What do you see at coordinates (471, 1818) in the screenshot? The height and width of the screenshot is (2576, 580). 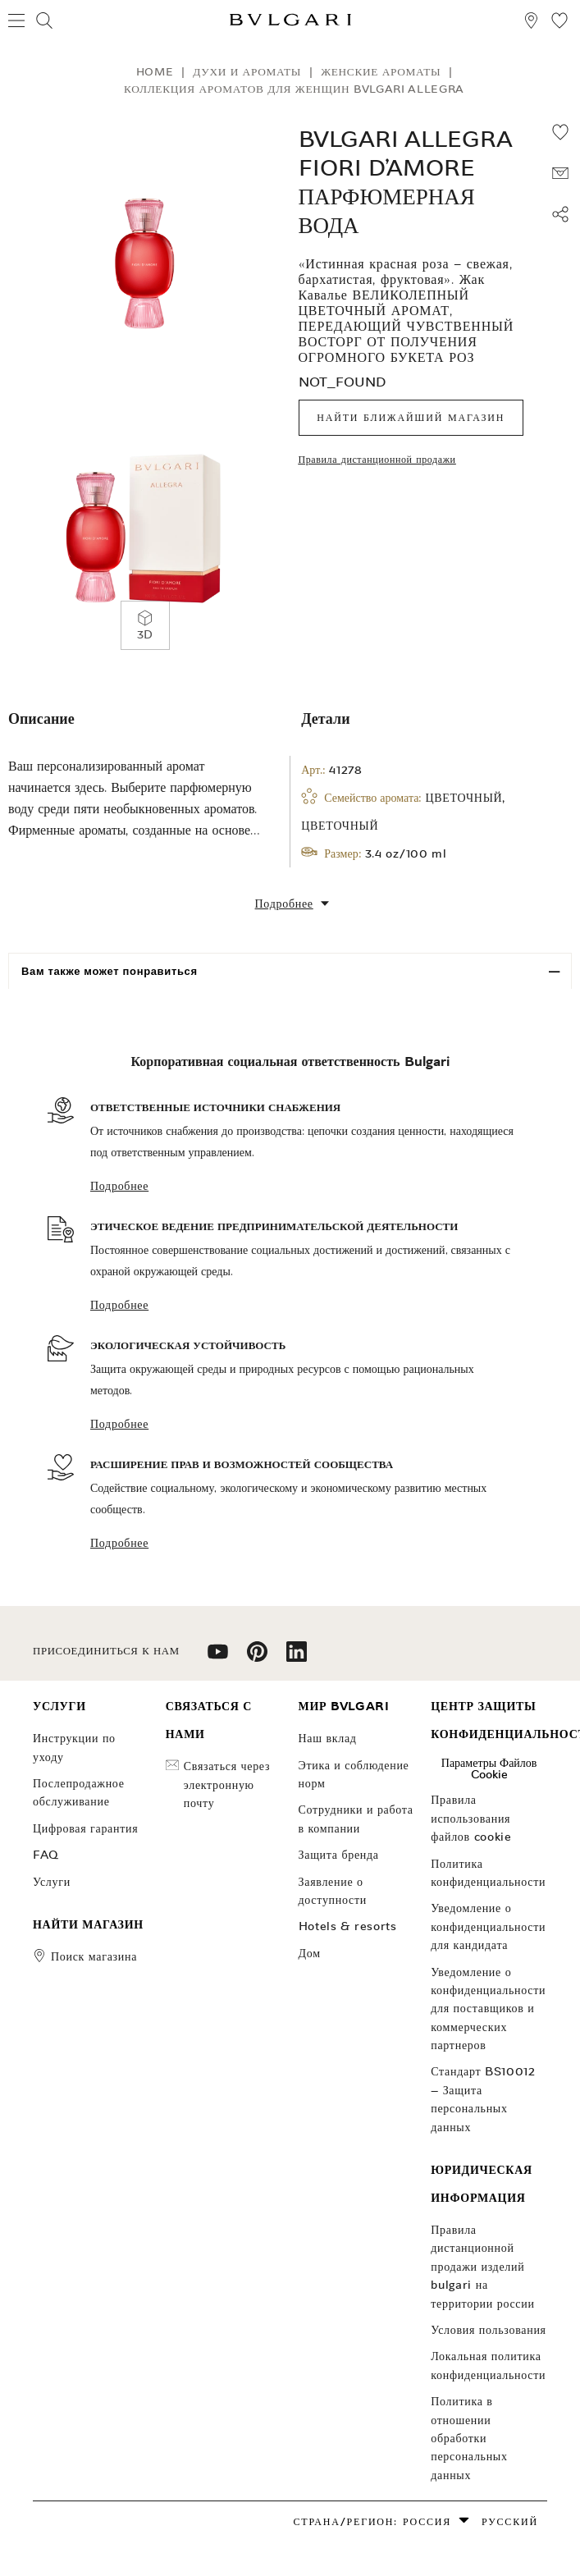 I see `Правила использования файлов cookie` at bounding box center [471, 1818].